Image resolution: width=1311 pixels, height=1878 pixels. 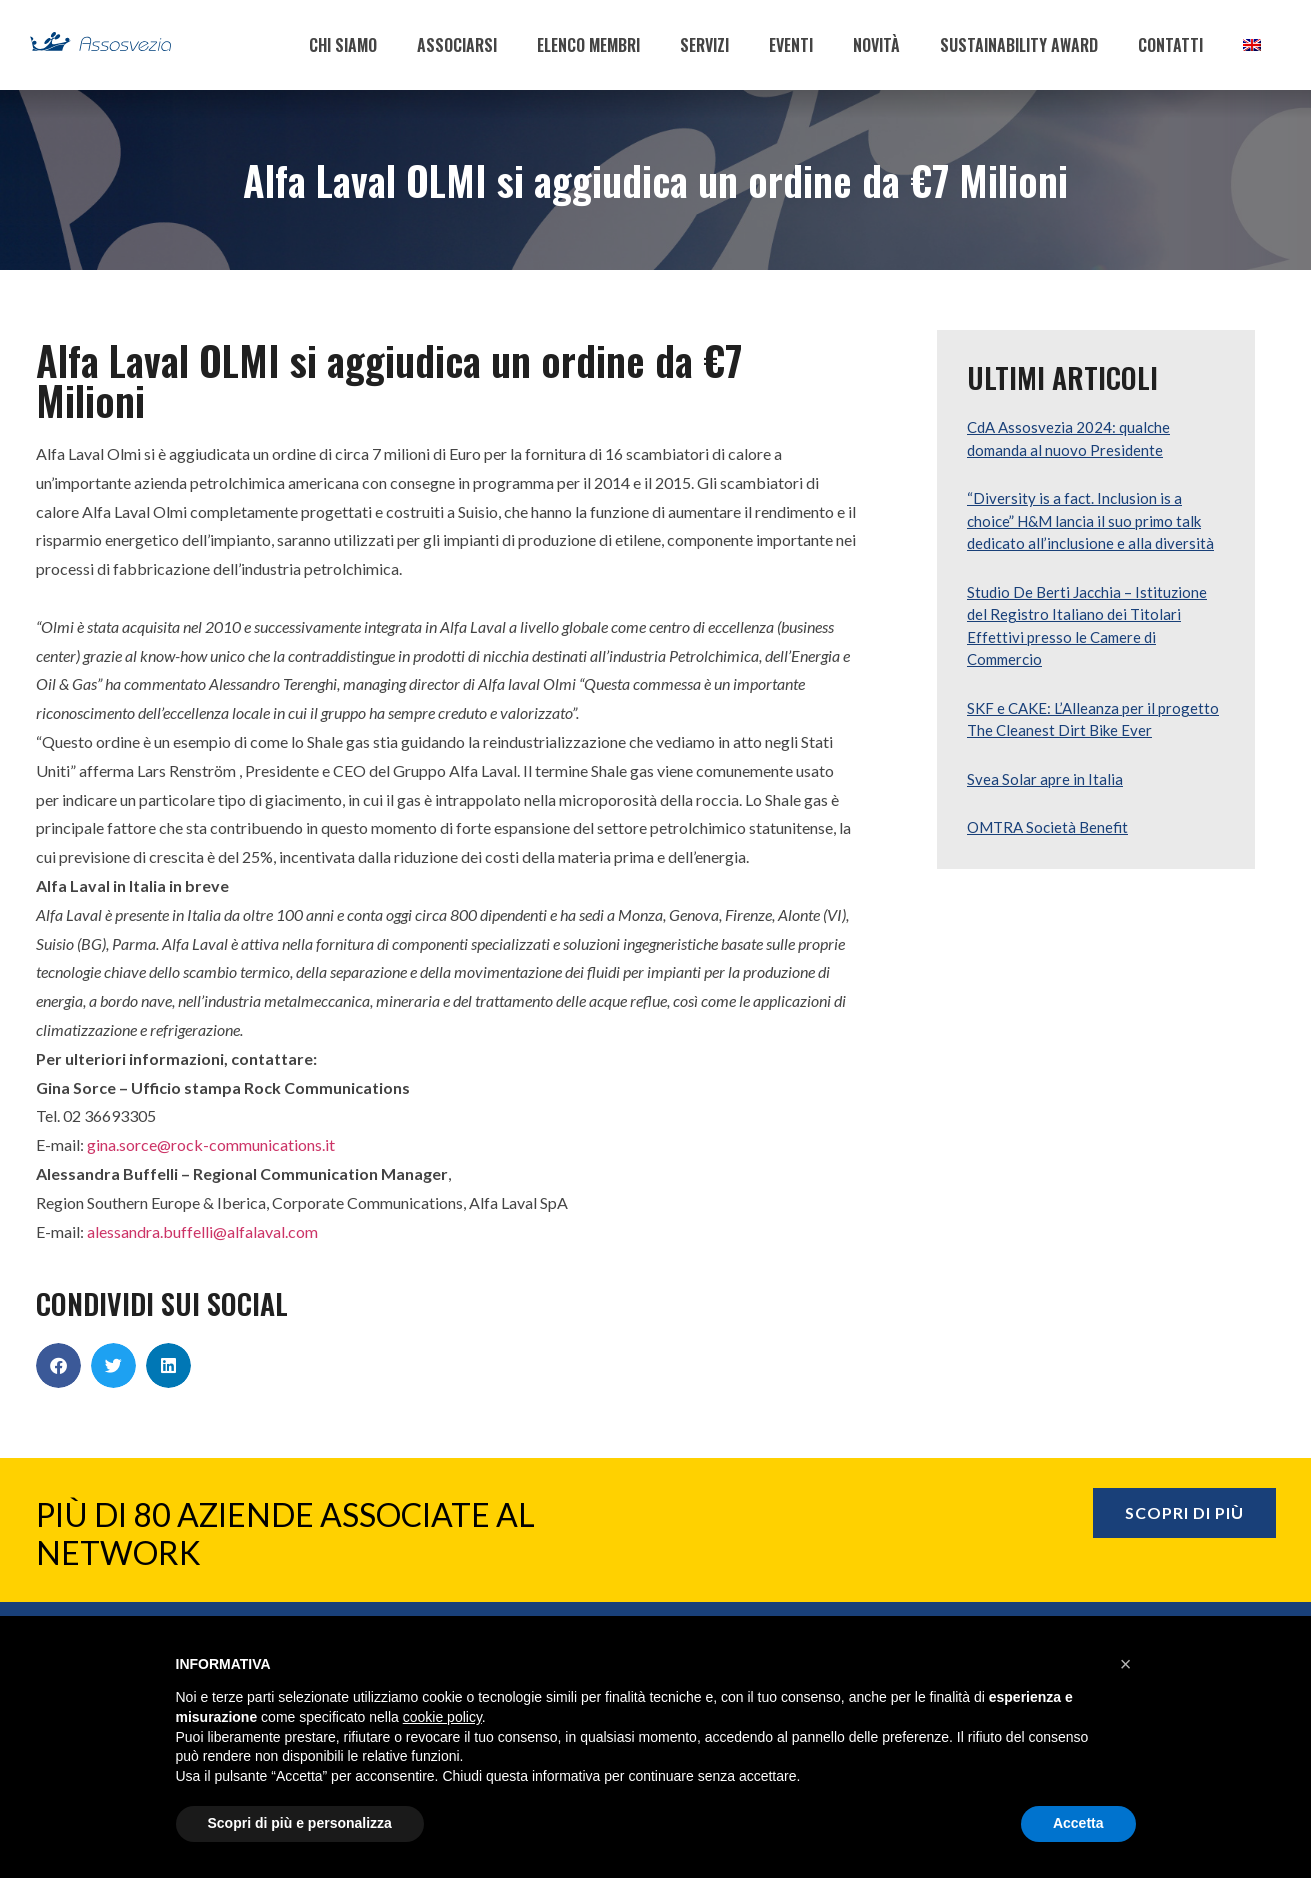 I want to click on NOVITÀ, so click(x=876, y=45).